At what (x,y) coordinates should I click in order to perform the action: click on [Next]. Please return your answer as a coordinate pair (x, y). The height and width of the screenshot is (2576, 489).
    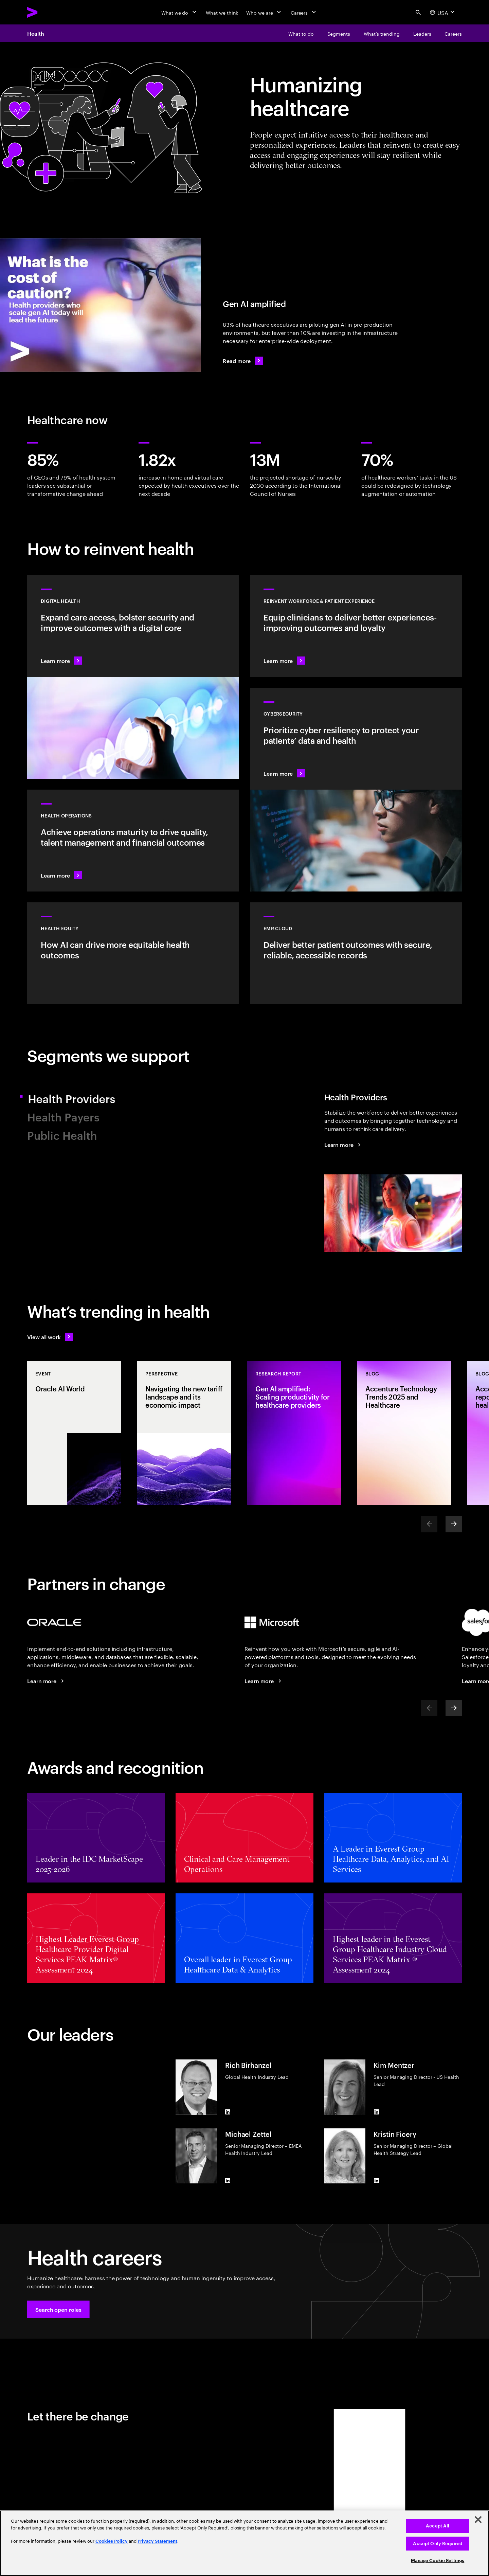
    Looking at the image, I should click on (454, 1524).